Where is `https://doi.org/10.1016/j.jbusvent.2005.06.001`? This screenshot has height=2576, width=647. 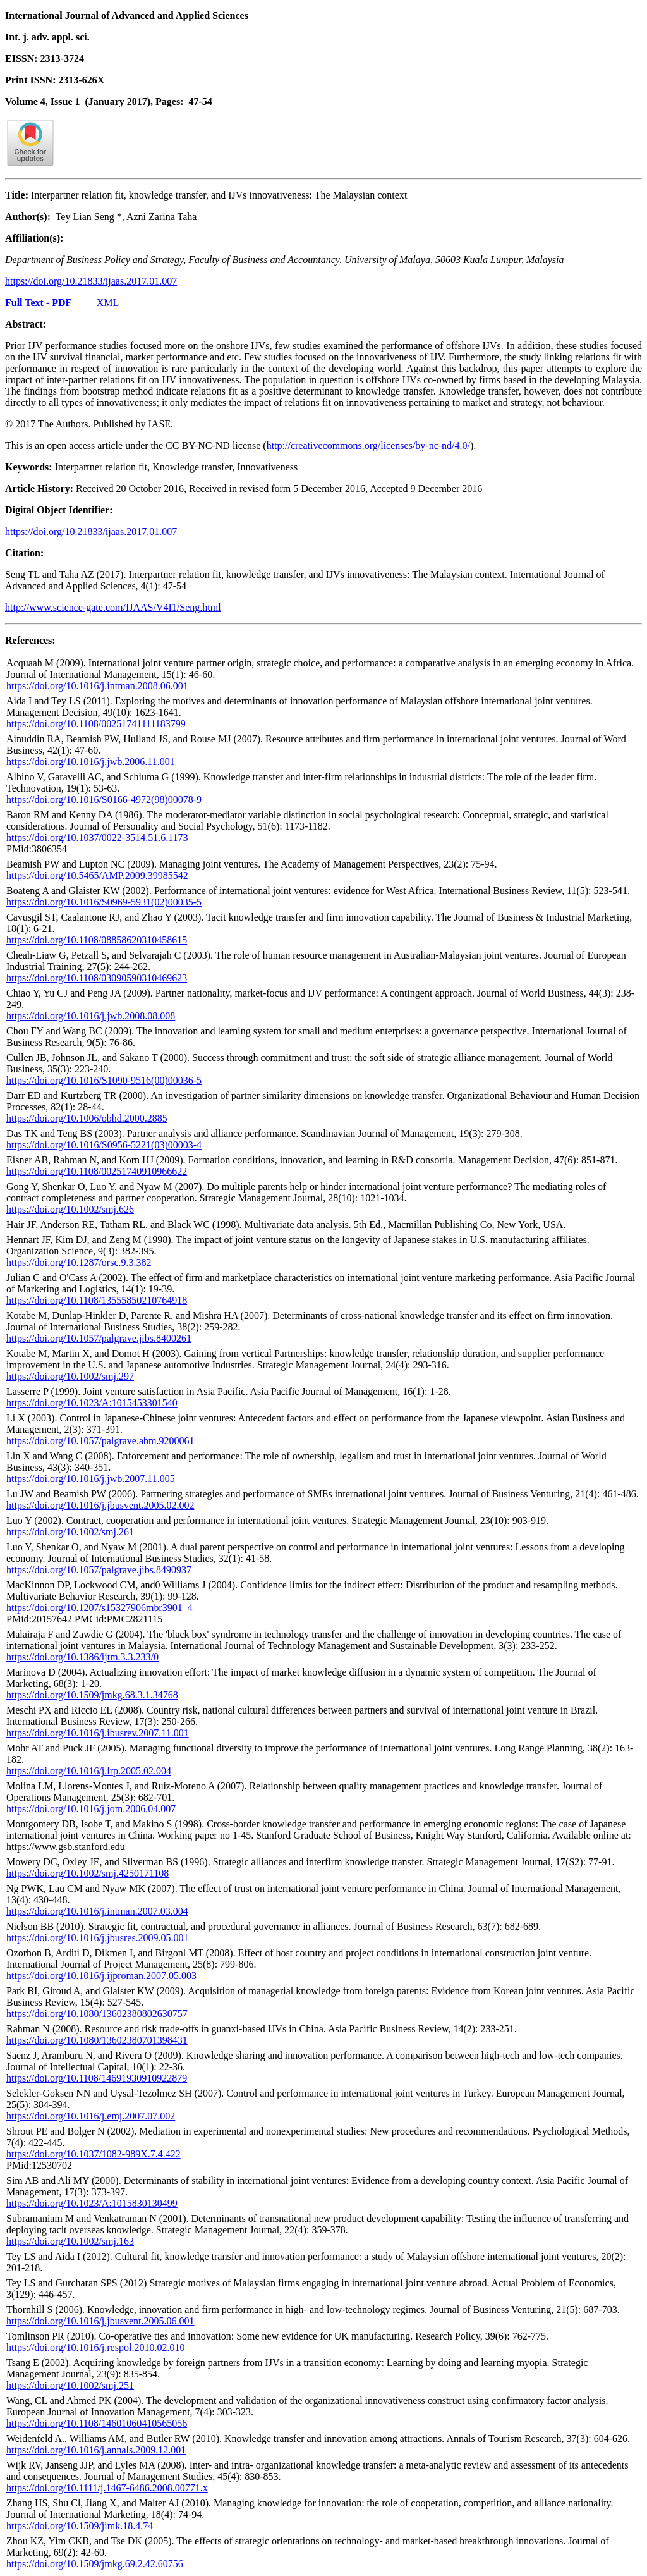
https://doi.org/10.1016/j.jbusvent.2005.06.001 is located at coordinates (100, 2320).